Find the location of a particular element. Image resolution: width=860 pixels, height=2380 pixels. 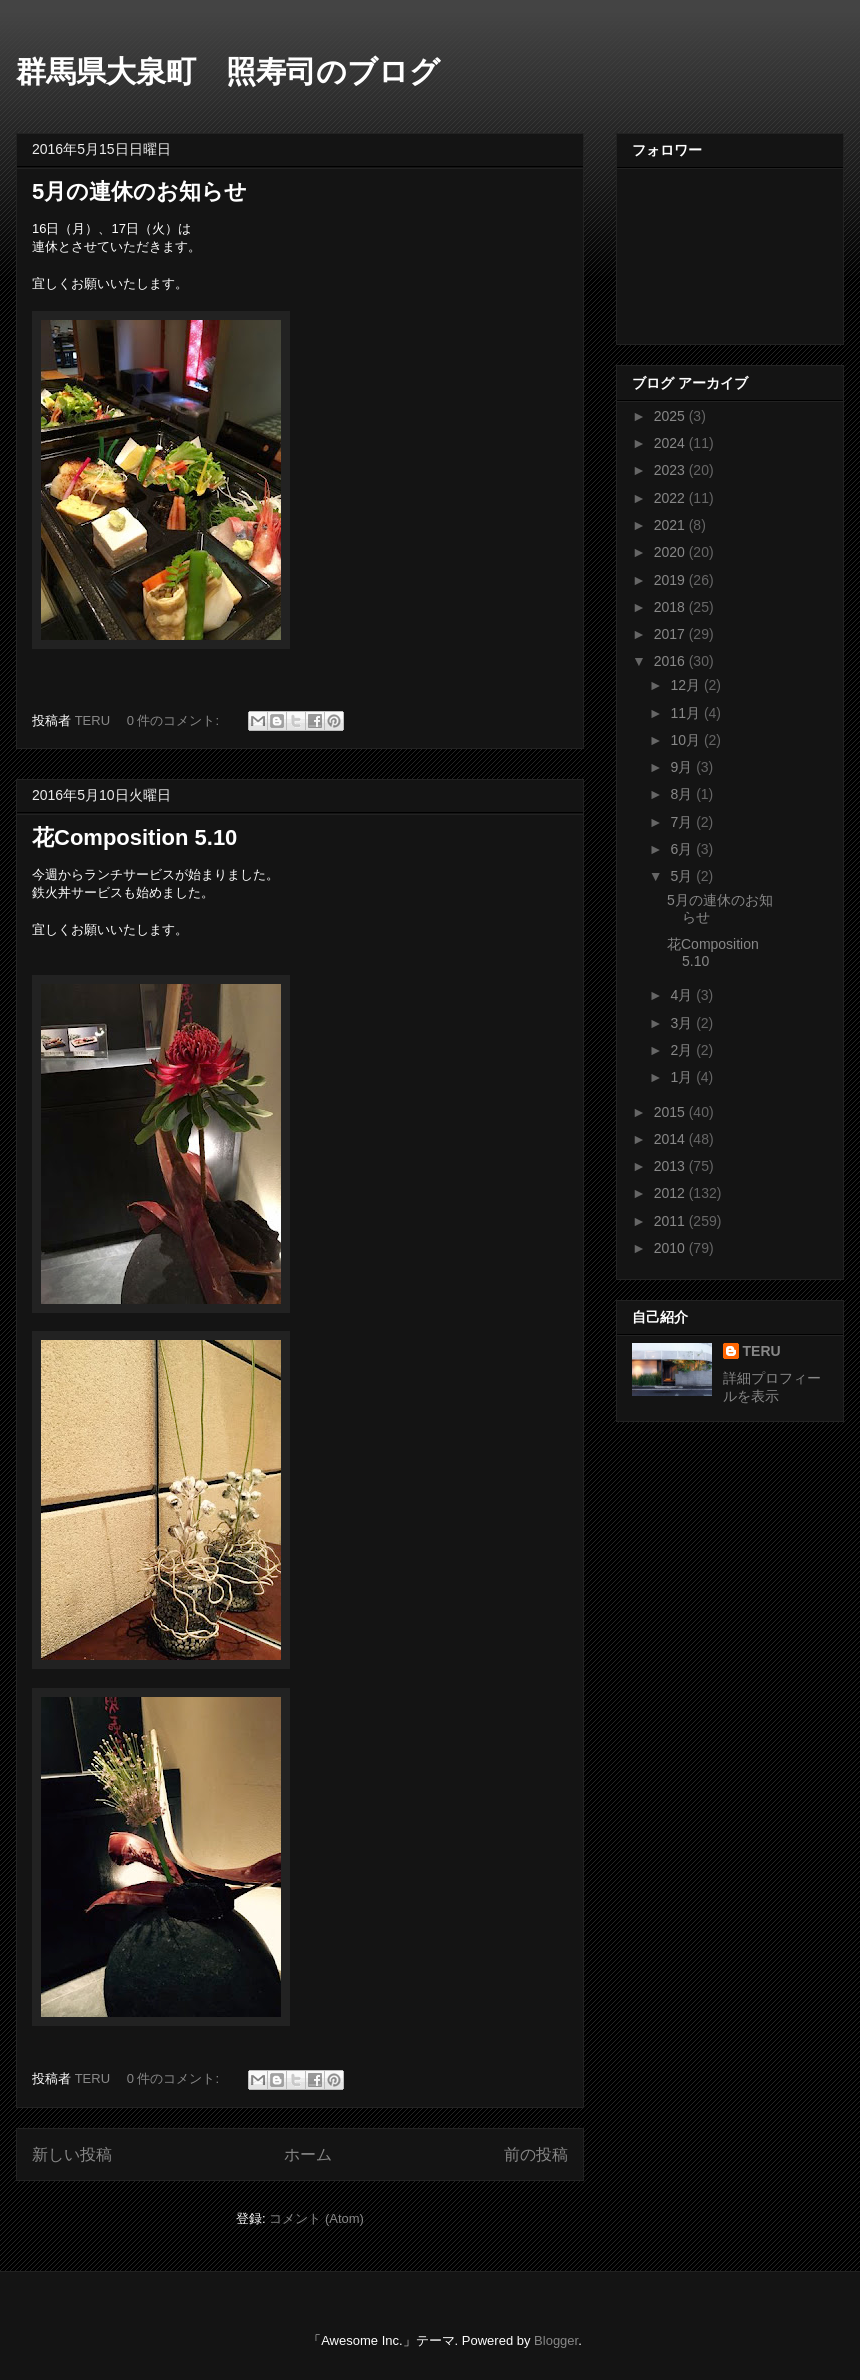

1月 is located at coordinates (683, 1077).